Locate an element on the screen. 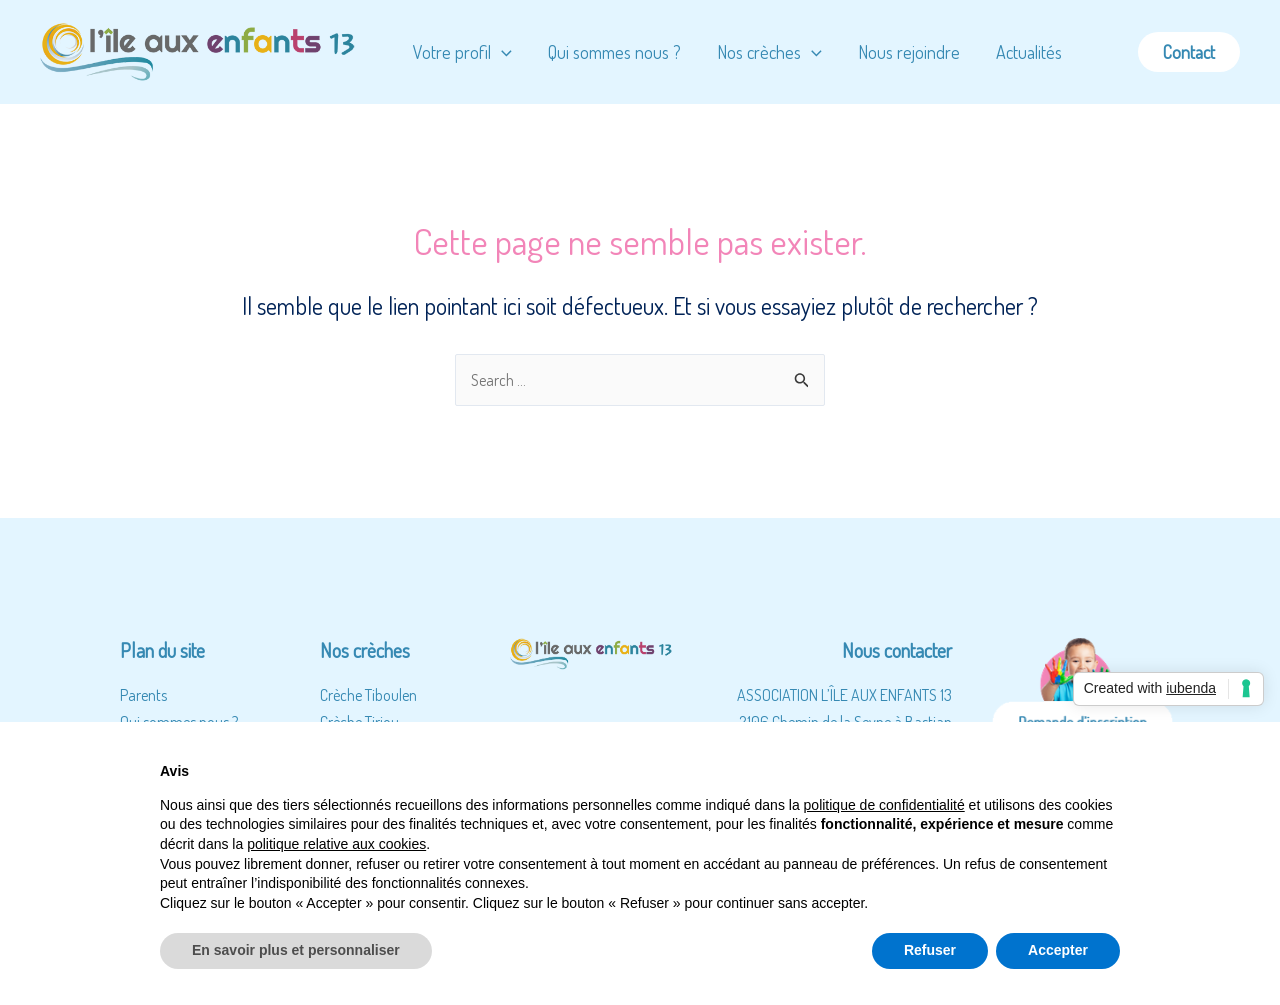  Nous rejoindre is located at coordinates (909, 52).